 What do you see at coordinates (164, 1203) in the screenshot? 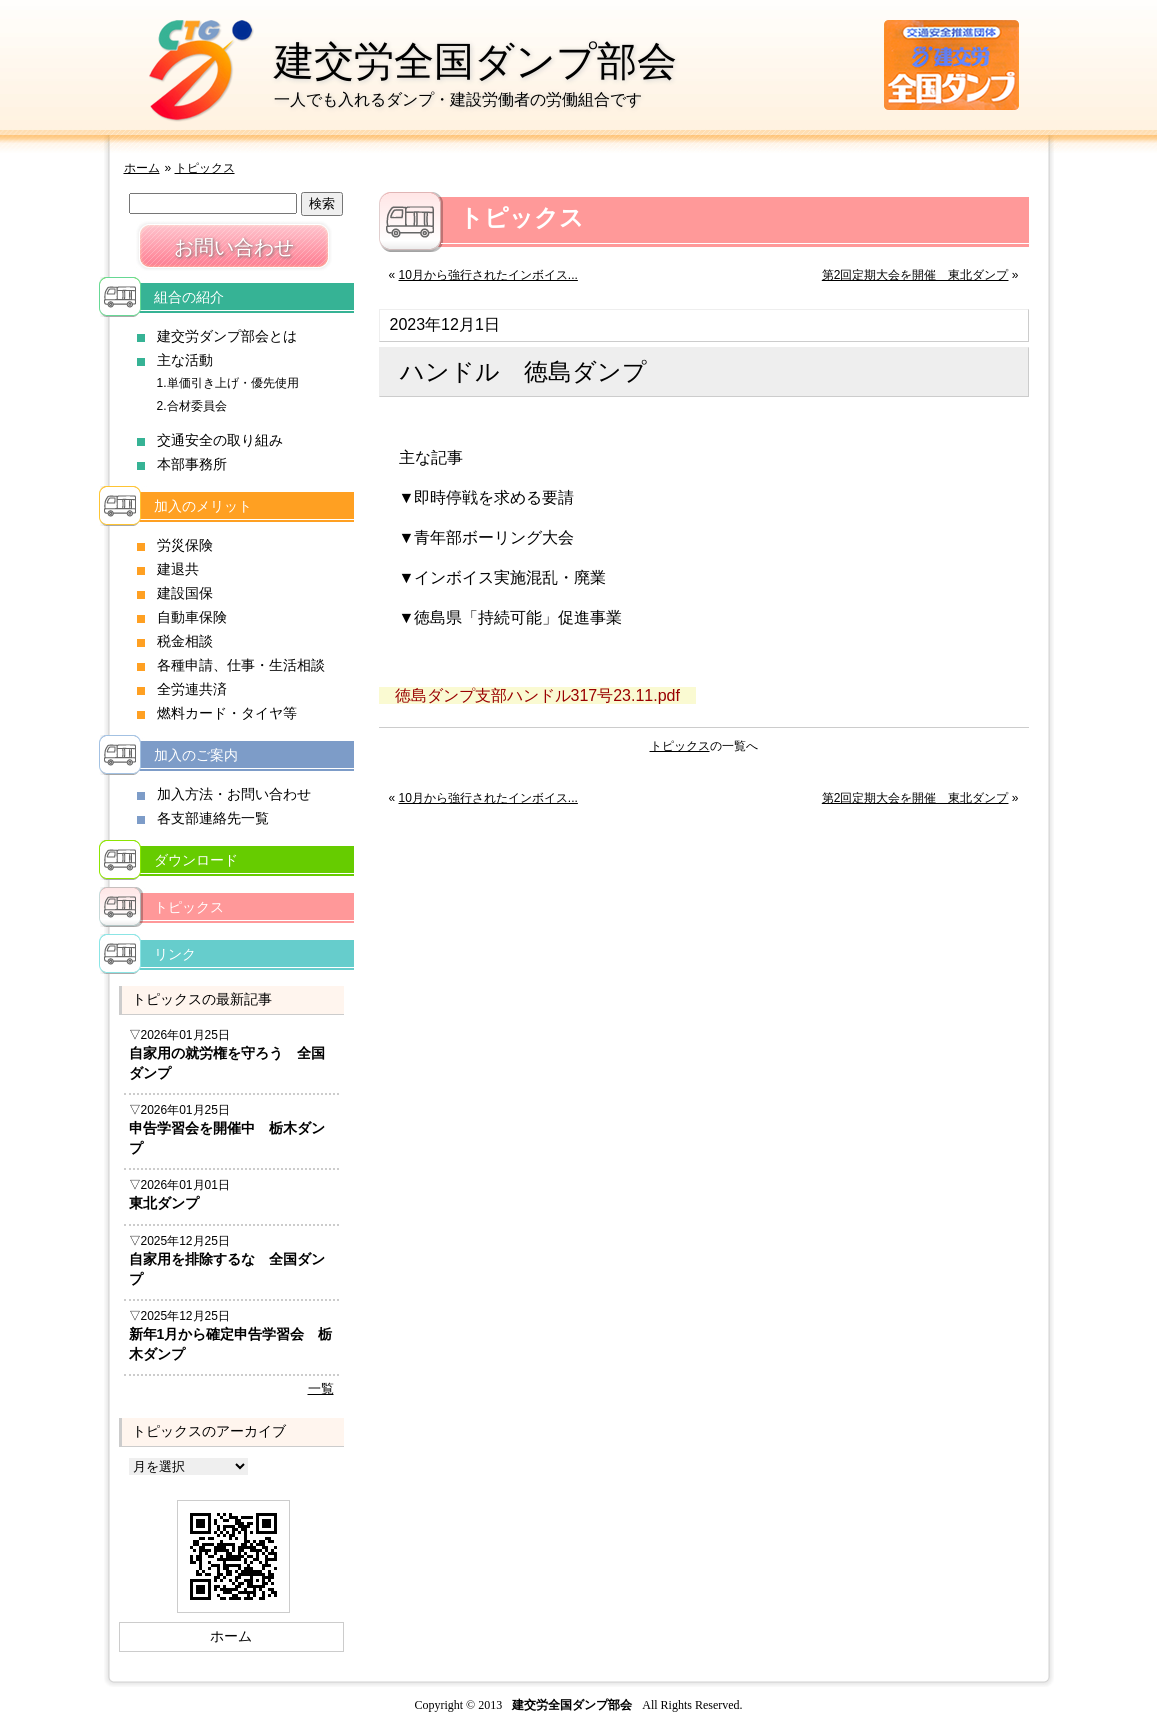
I see `東北ダンプ` at bounding box center [164, 1203].